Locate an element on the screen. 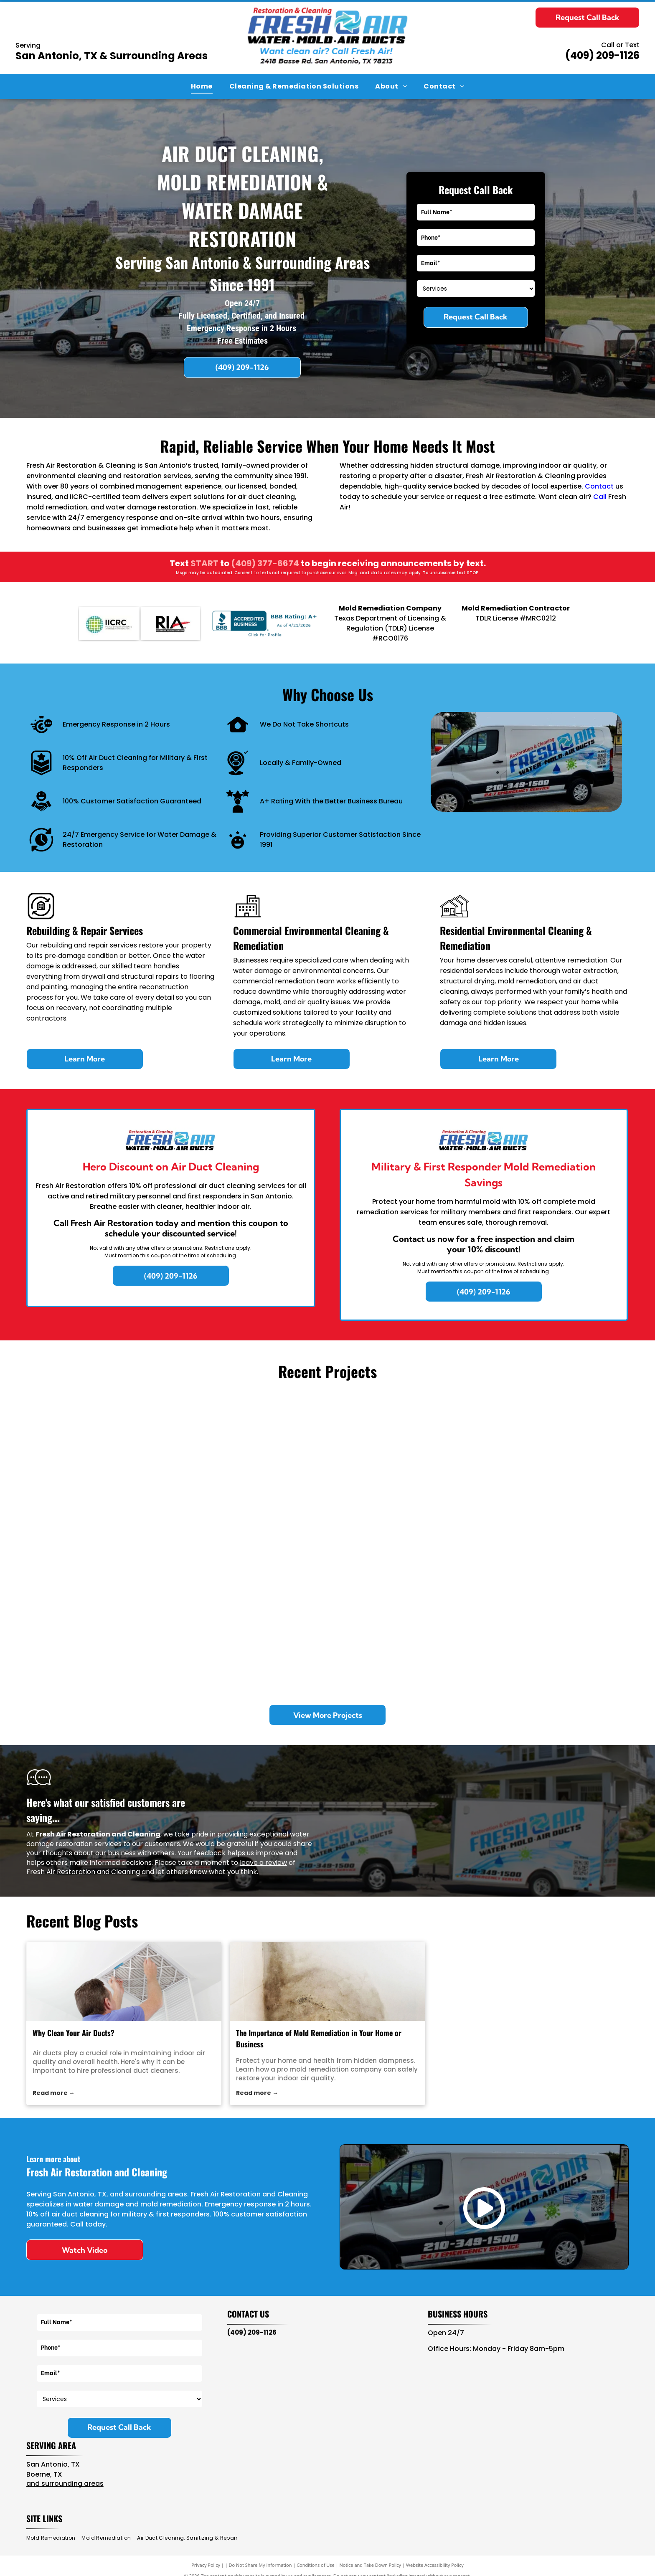 This screenshot has width=655, height=2576. [A room under restoration with a large blue industrial dehumidifier and a small fan near a wall with removed drywall.] is located at coordinates (553, 1618).